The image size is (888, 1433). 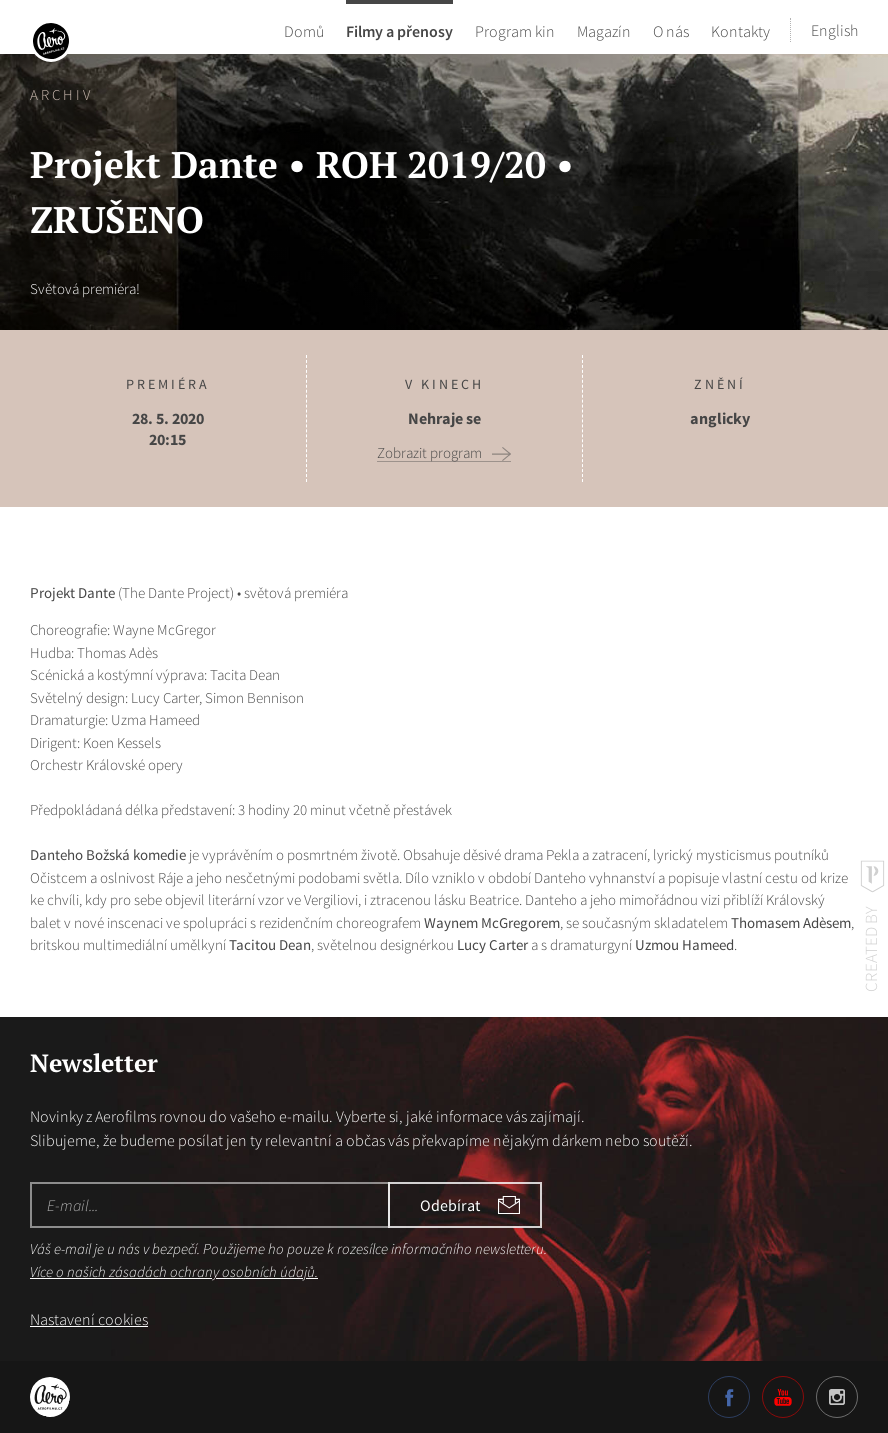 I want to click on Program kin, so click(x=515, y=30).